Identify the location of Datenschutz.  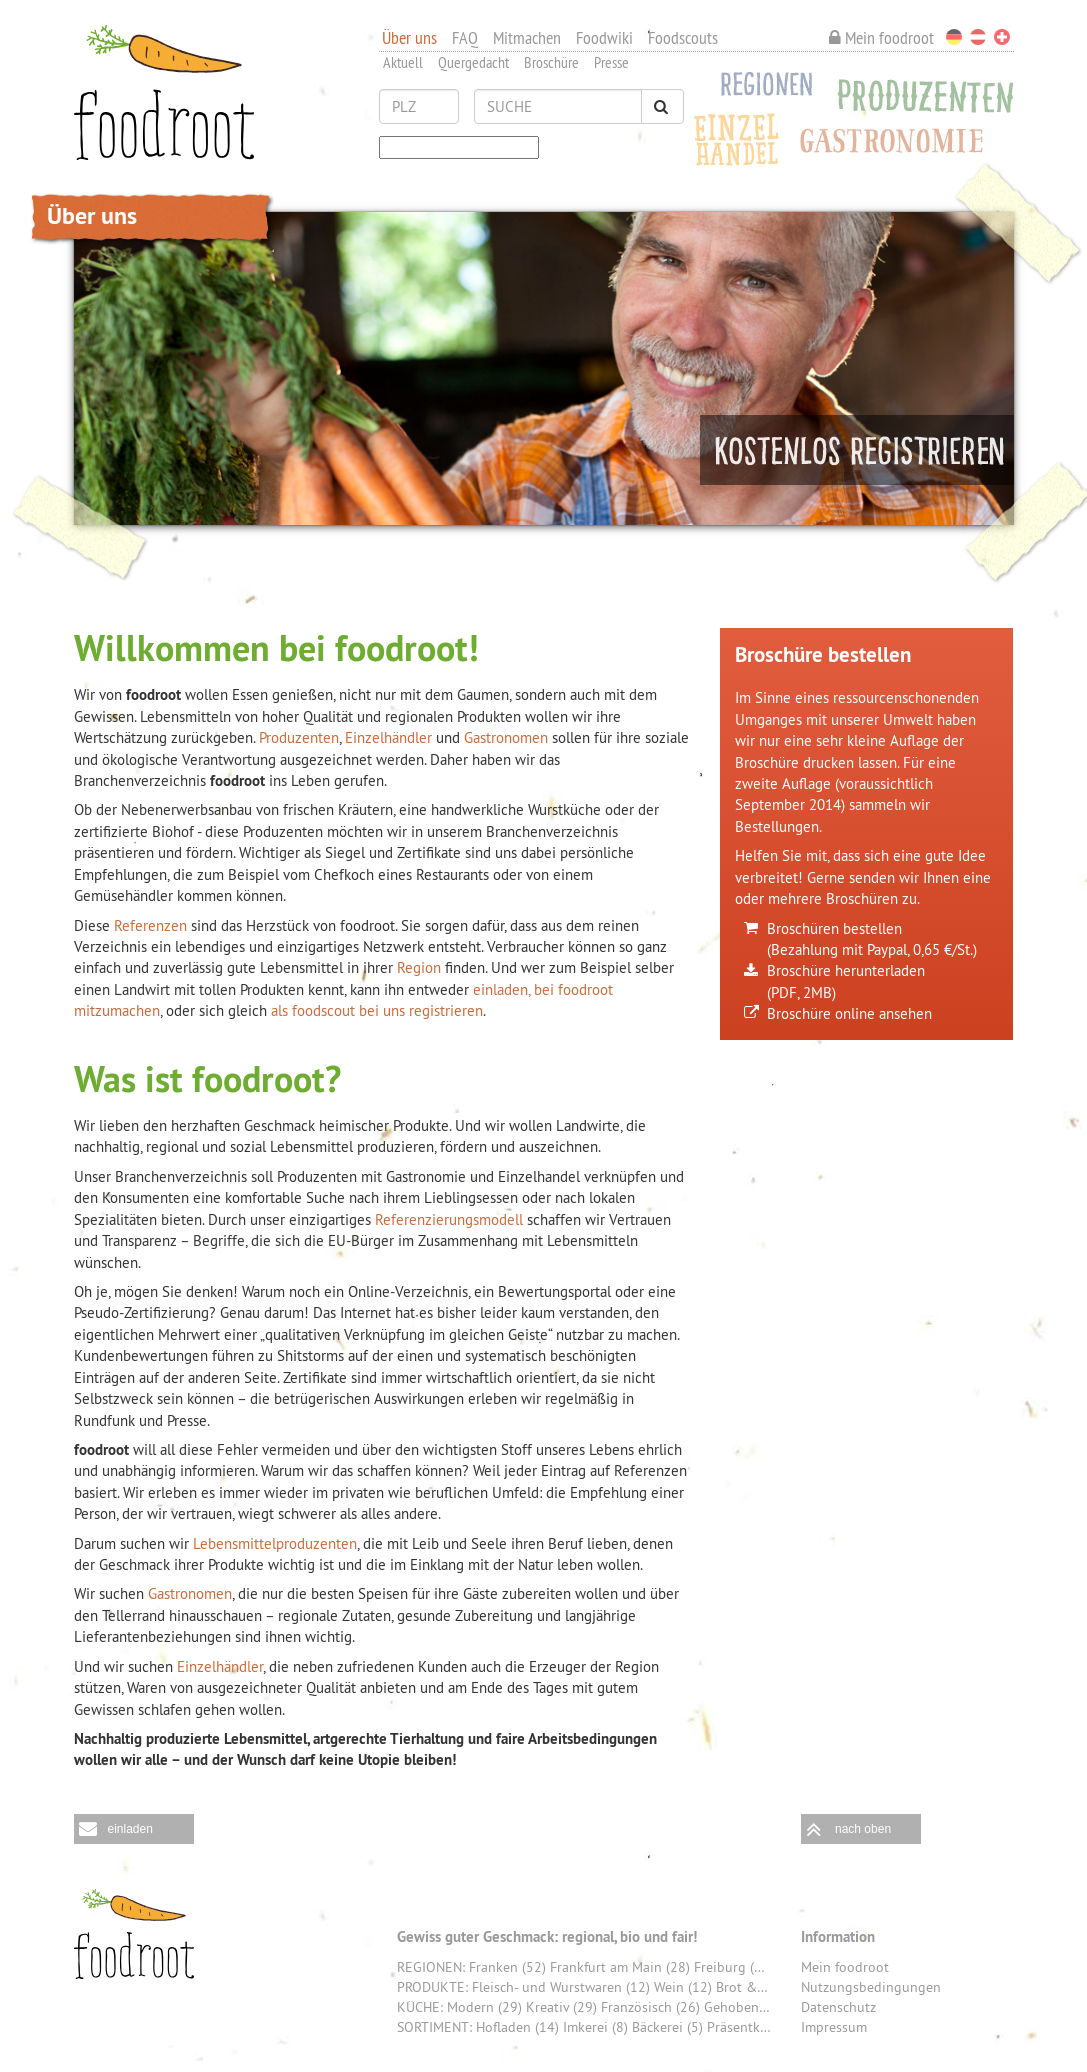
(838, 2007).